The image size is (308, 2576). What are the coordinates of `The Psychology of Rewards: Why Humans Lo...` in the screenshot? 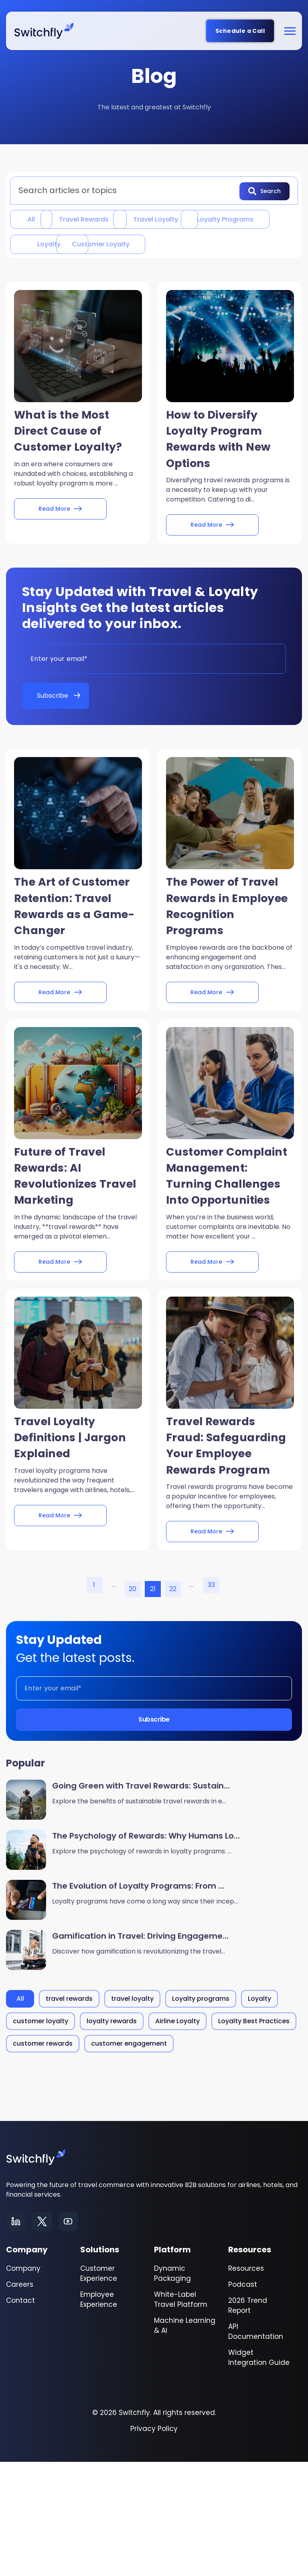 It's located at (146, 1950).